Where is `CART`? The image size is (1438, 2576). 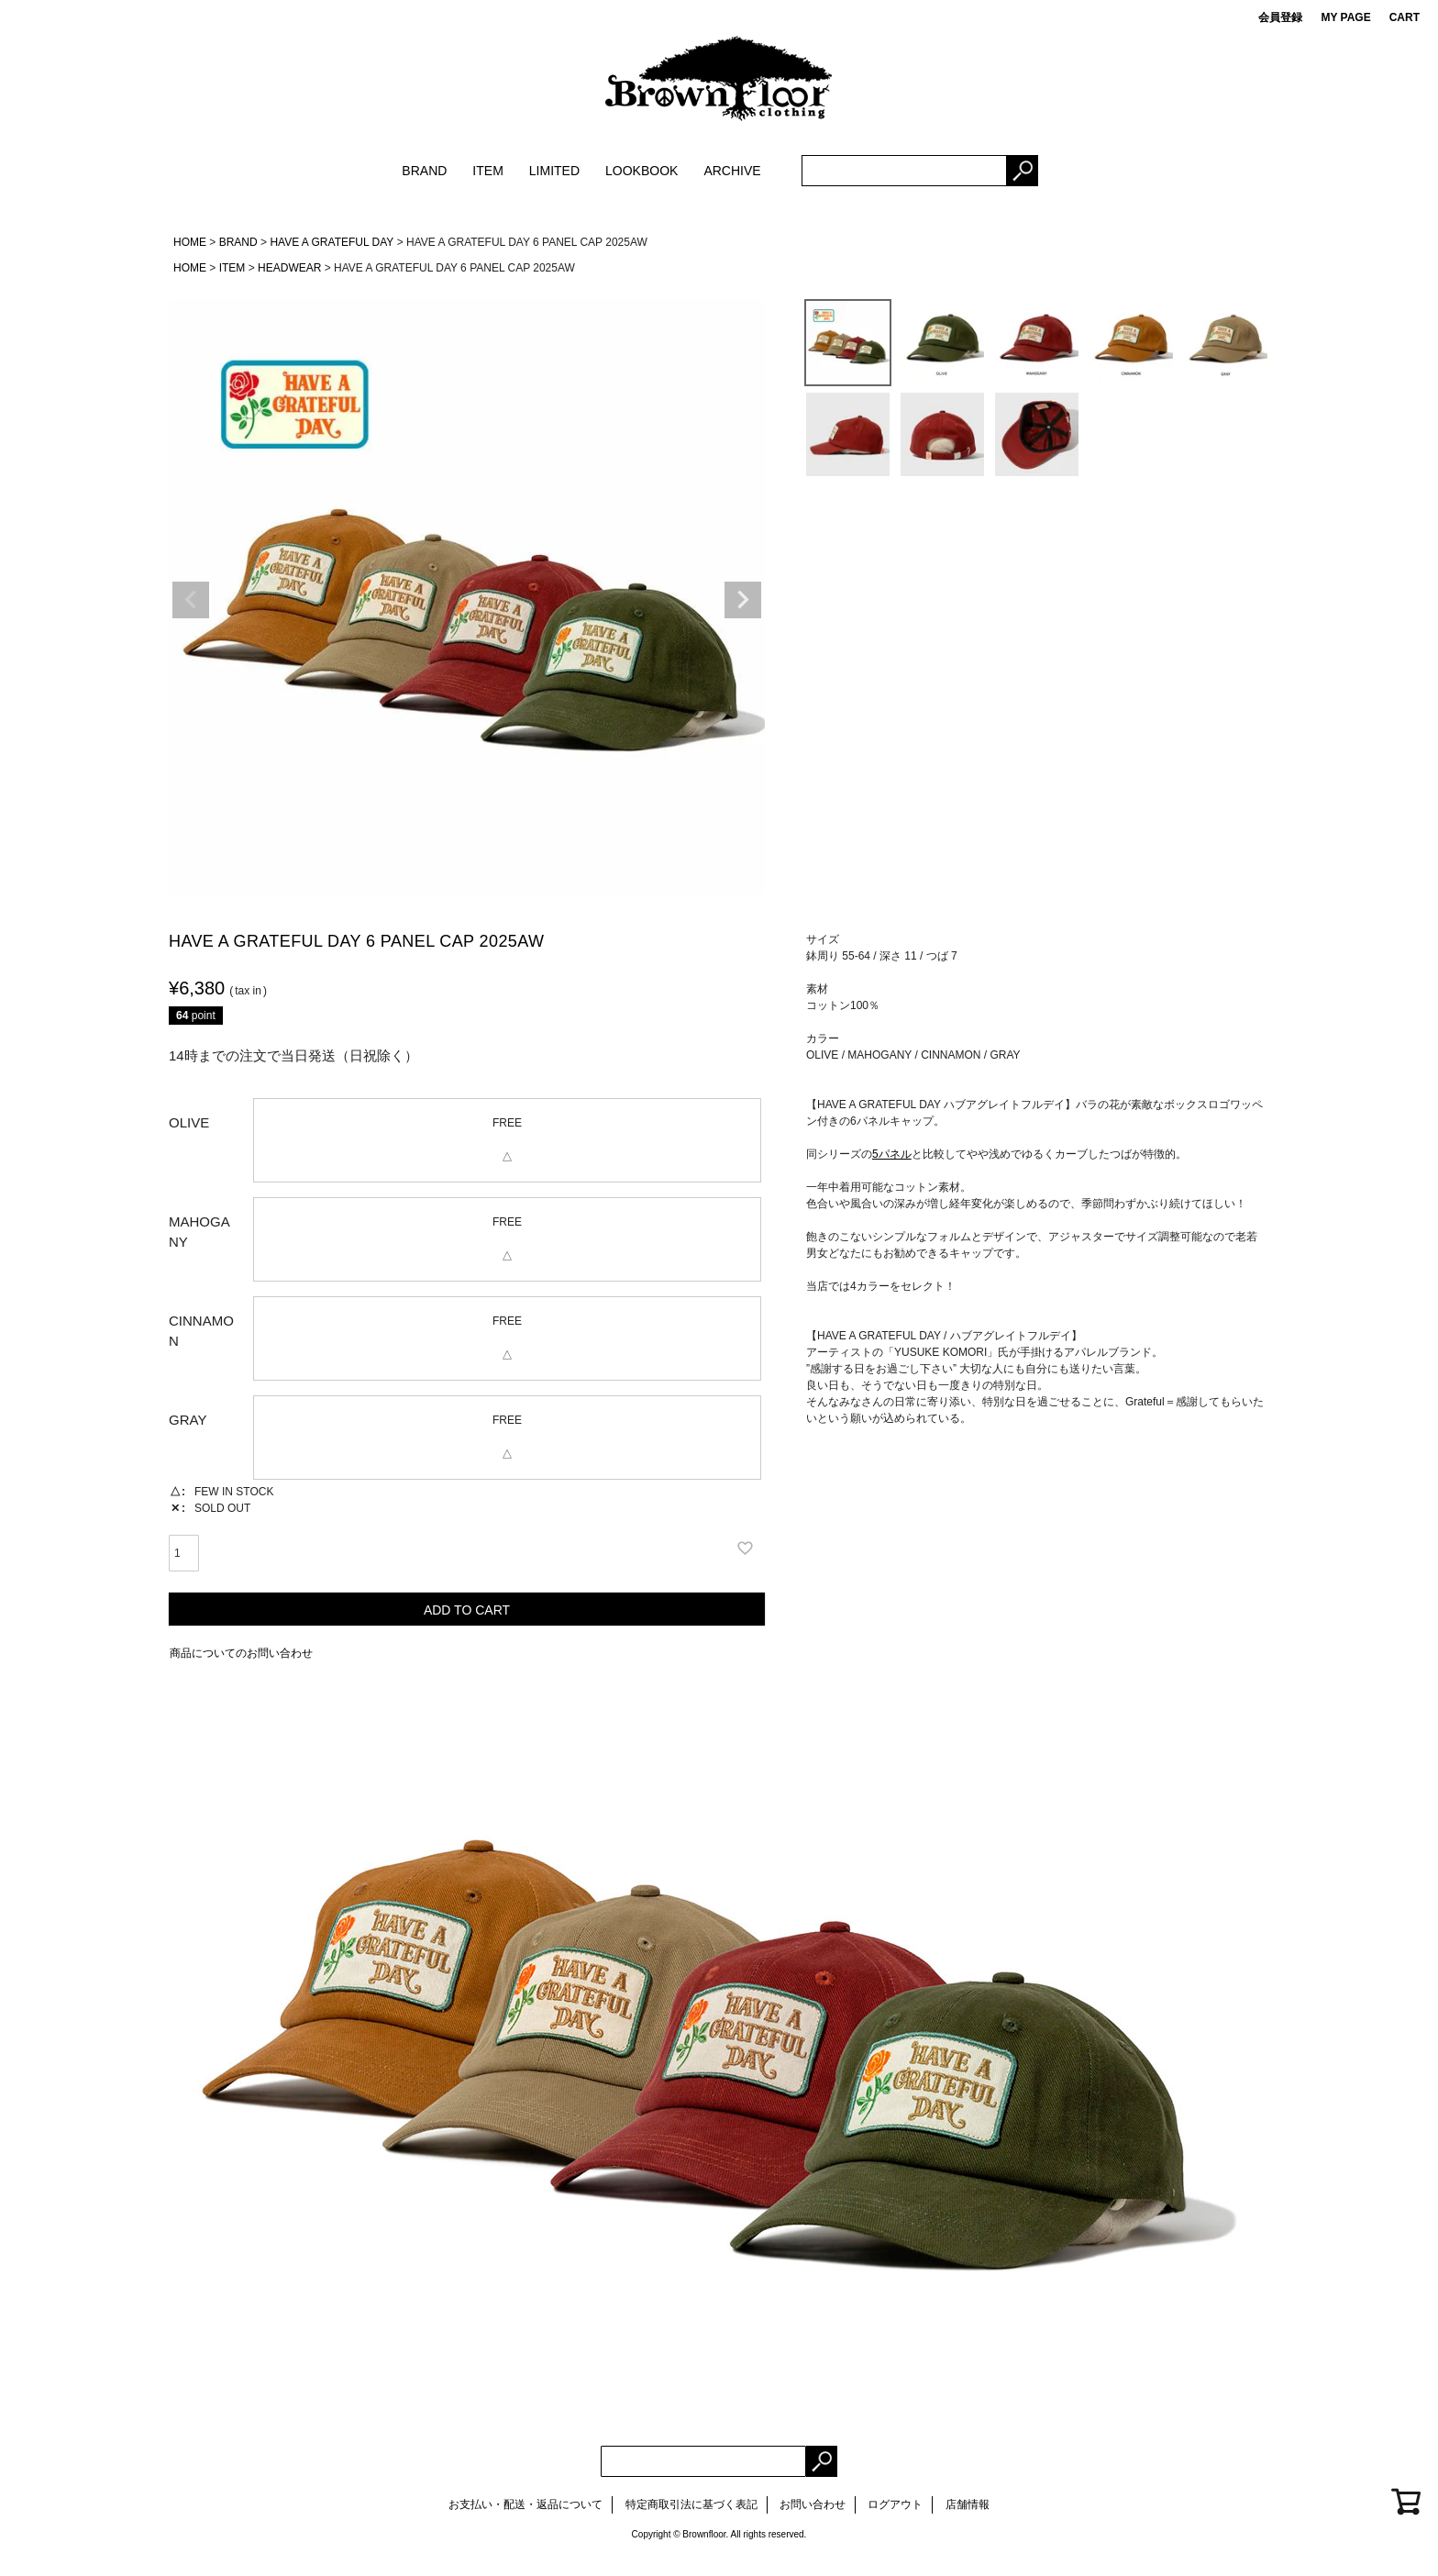 CART is located at coordinates (1404, 17).